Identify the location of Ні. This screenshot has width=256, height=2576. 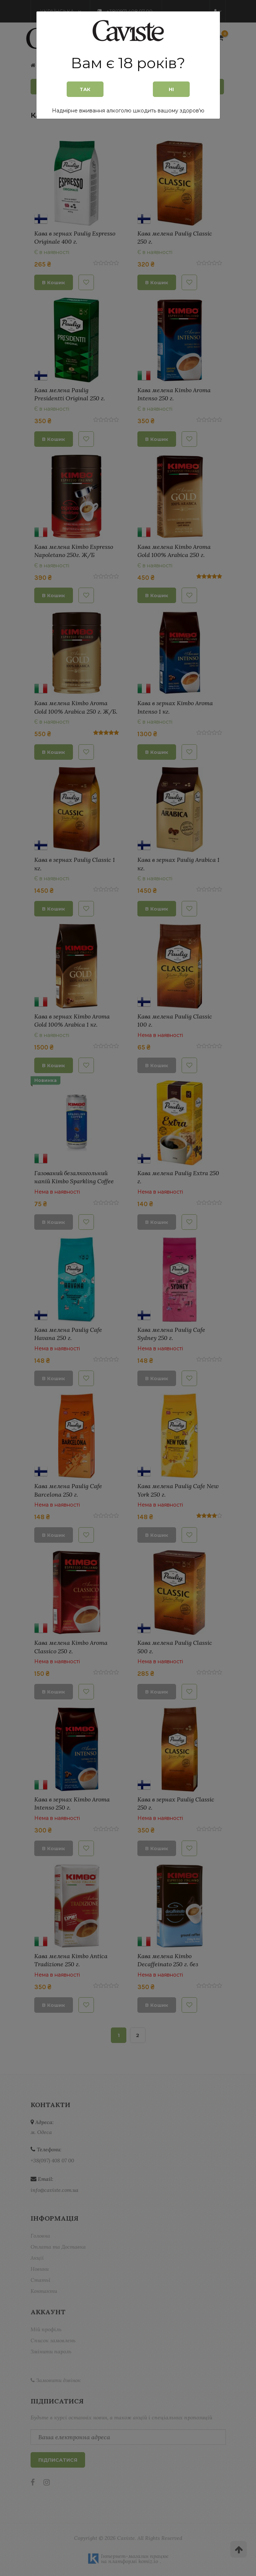
(171, 89).